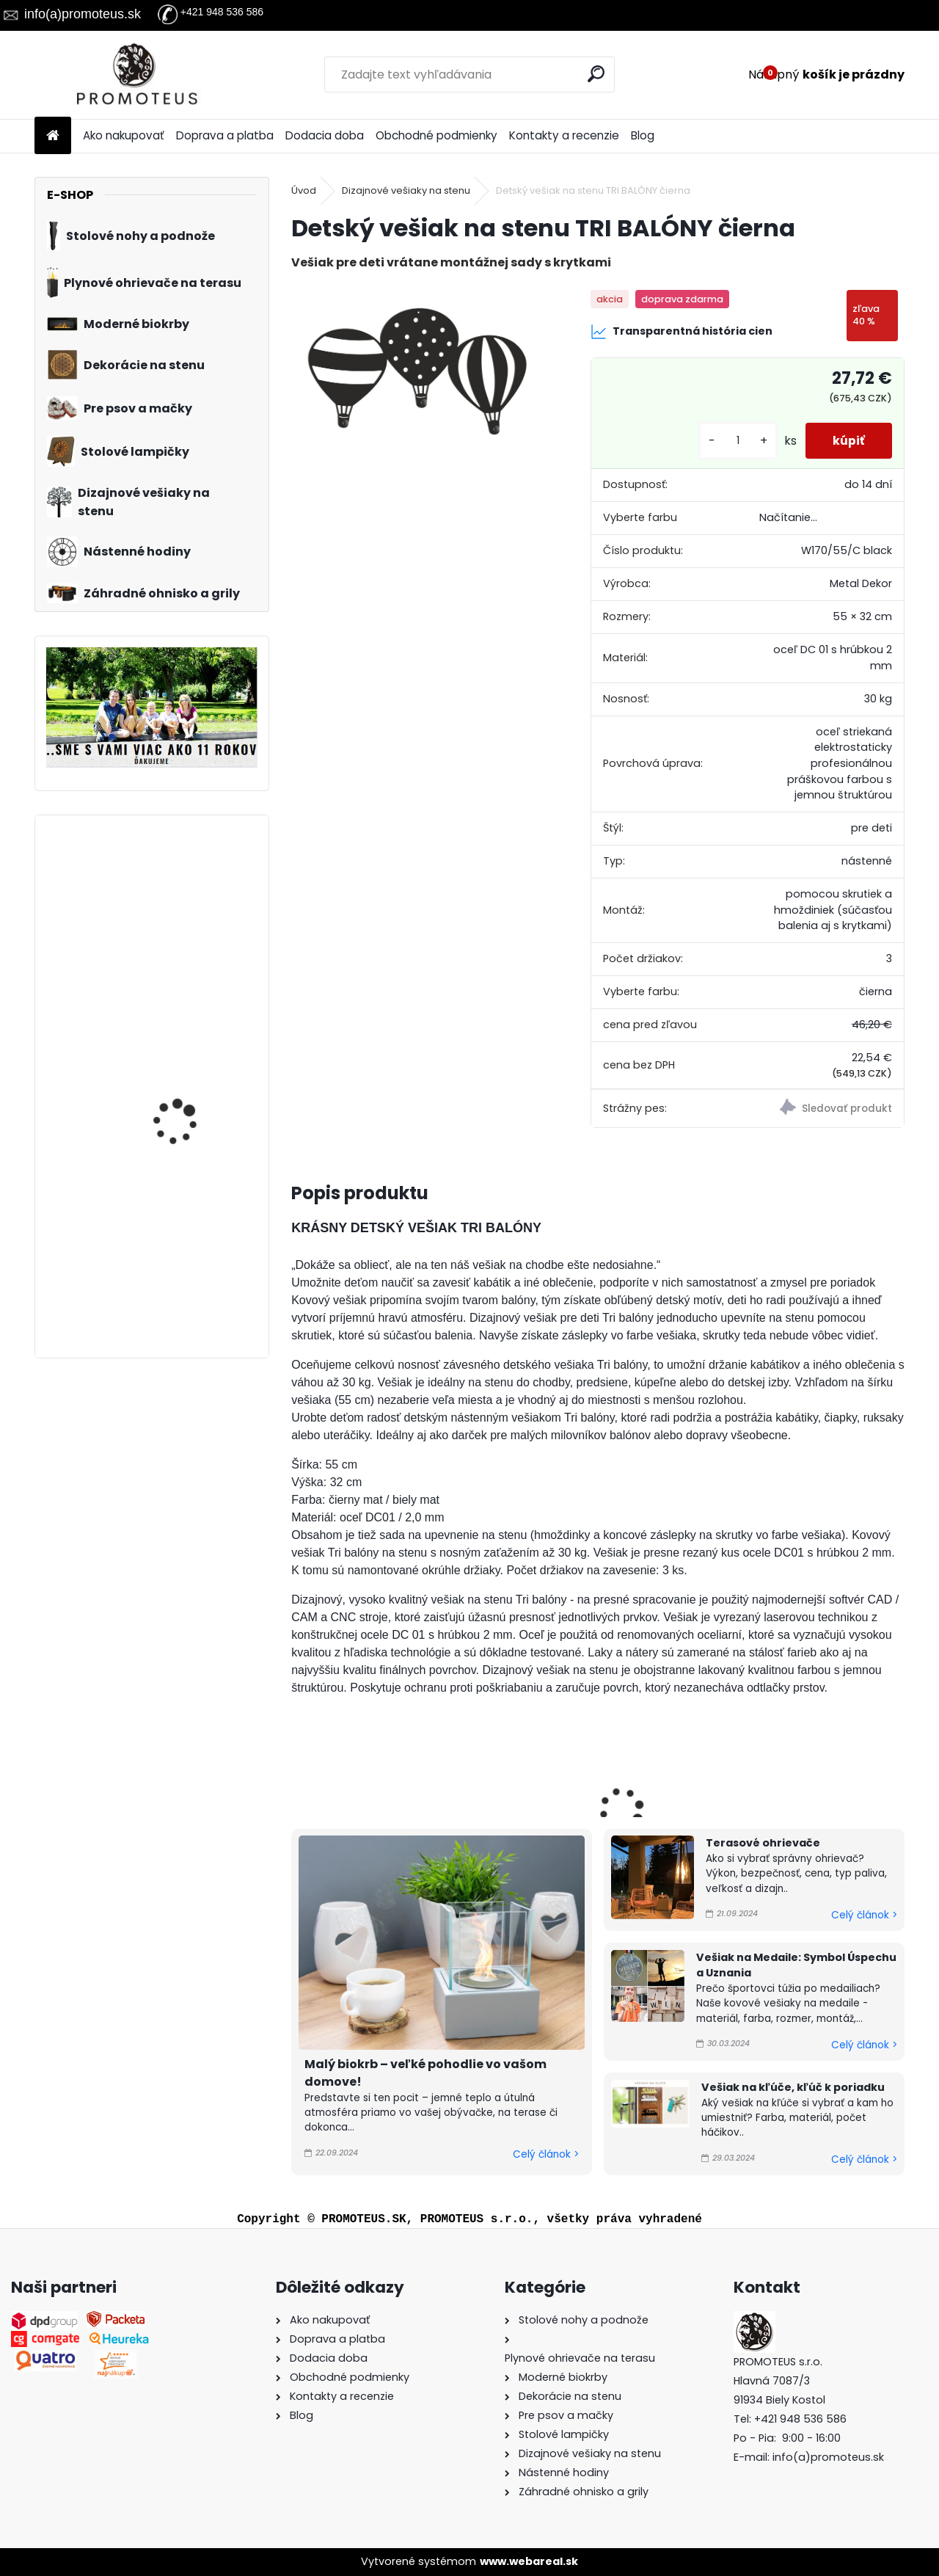 Image resolution: width=939 pixels, height=2576 pixels. Describe the element at coordinates (681, 332) in the screenshot. I see `Transparentná história cien` at that location.